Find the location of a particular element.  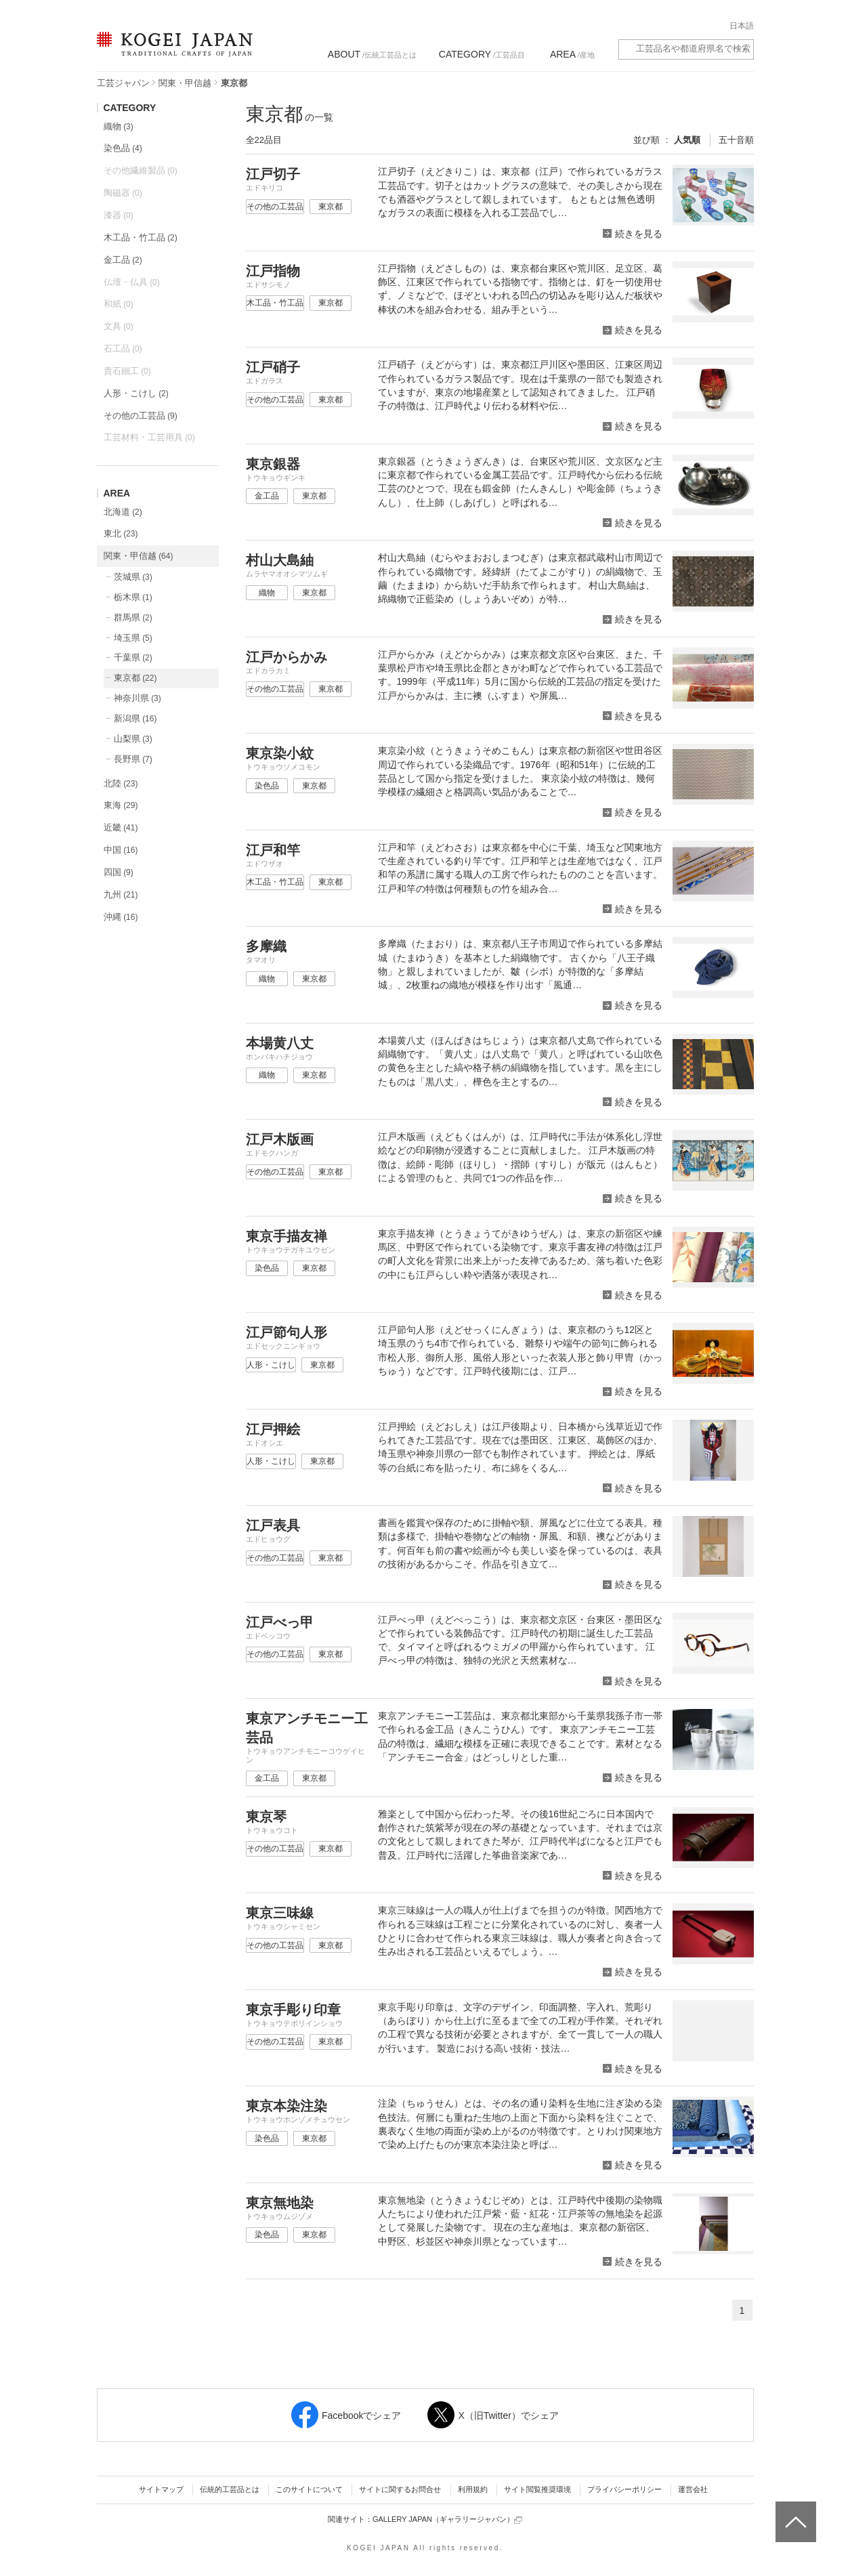

東北 is located at coordinates (121, 533).